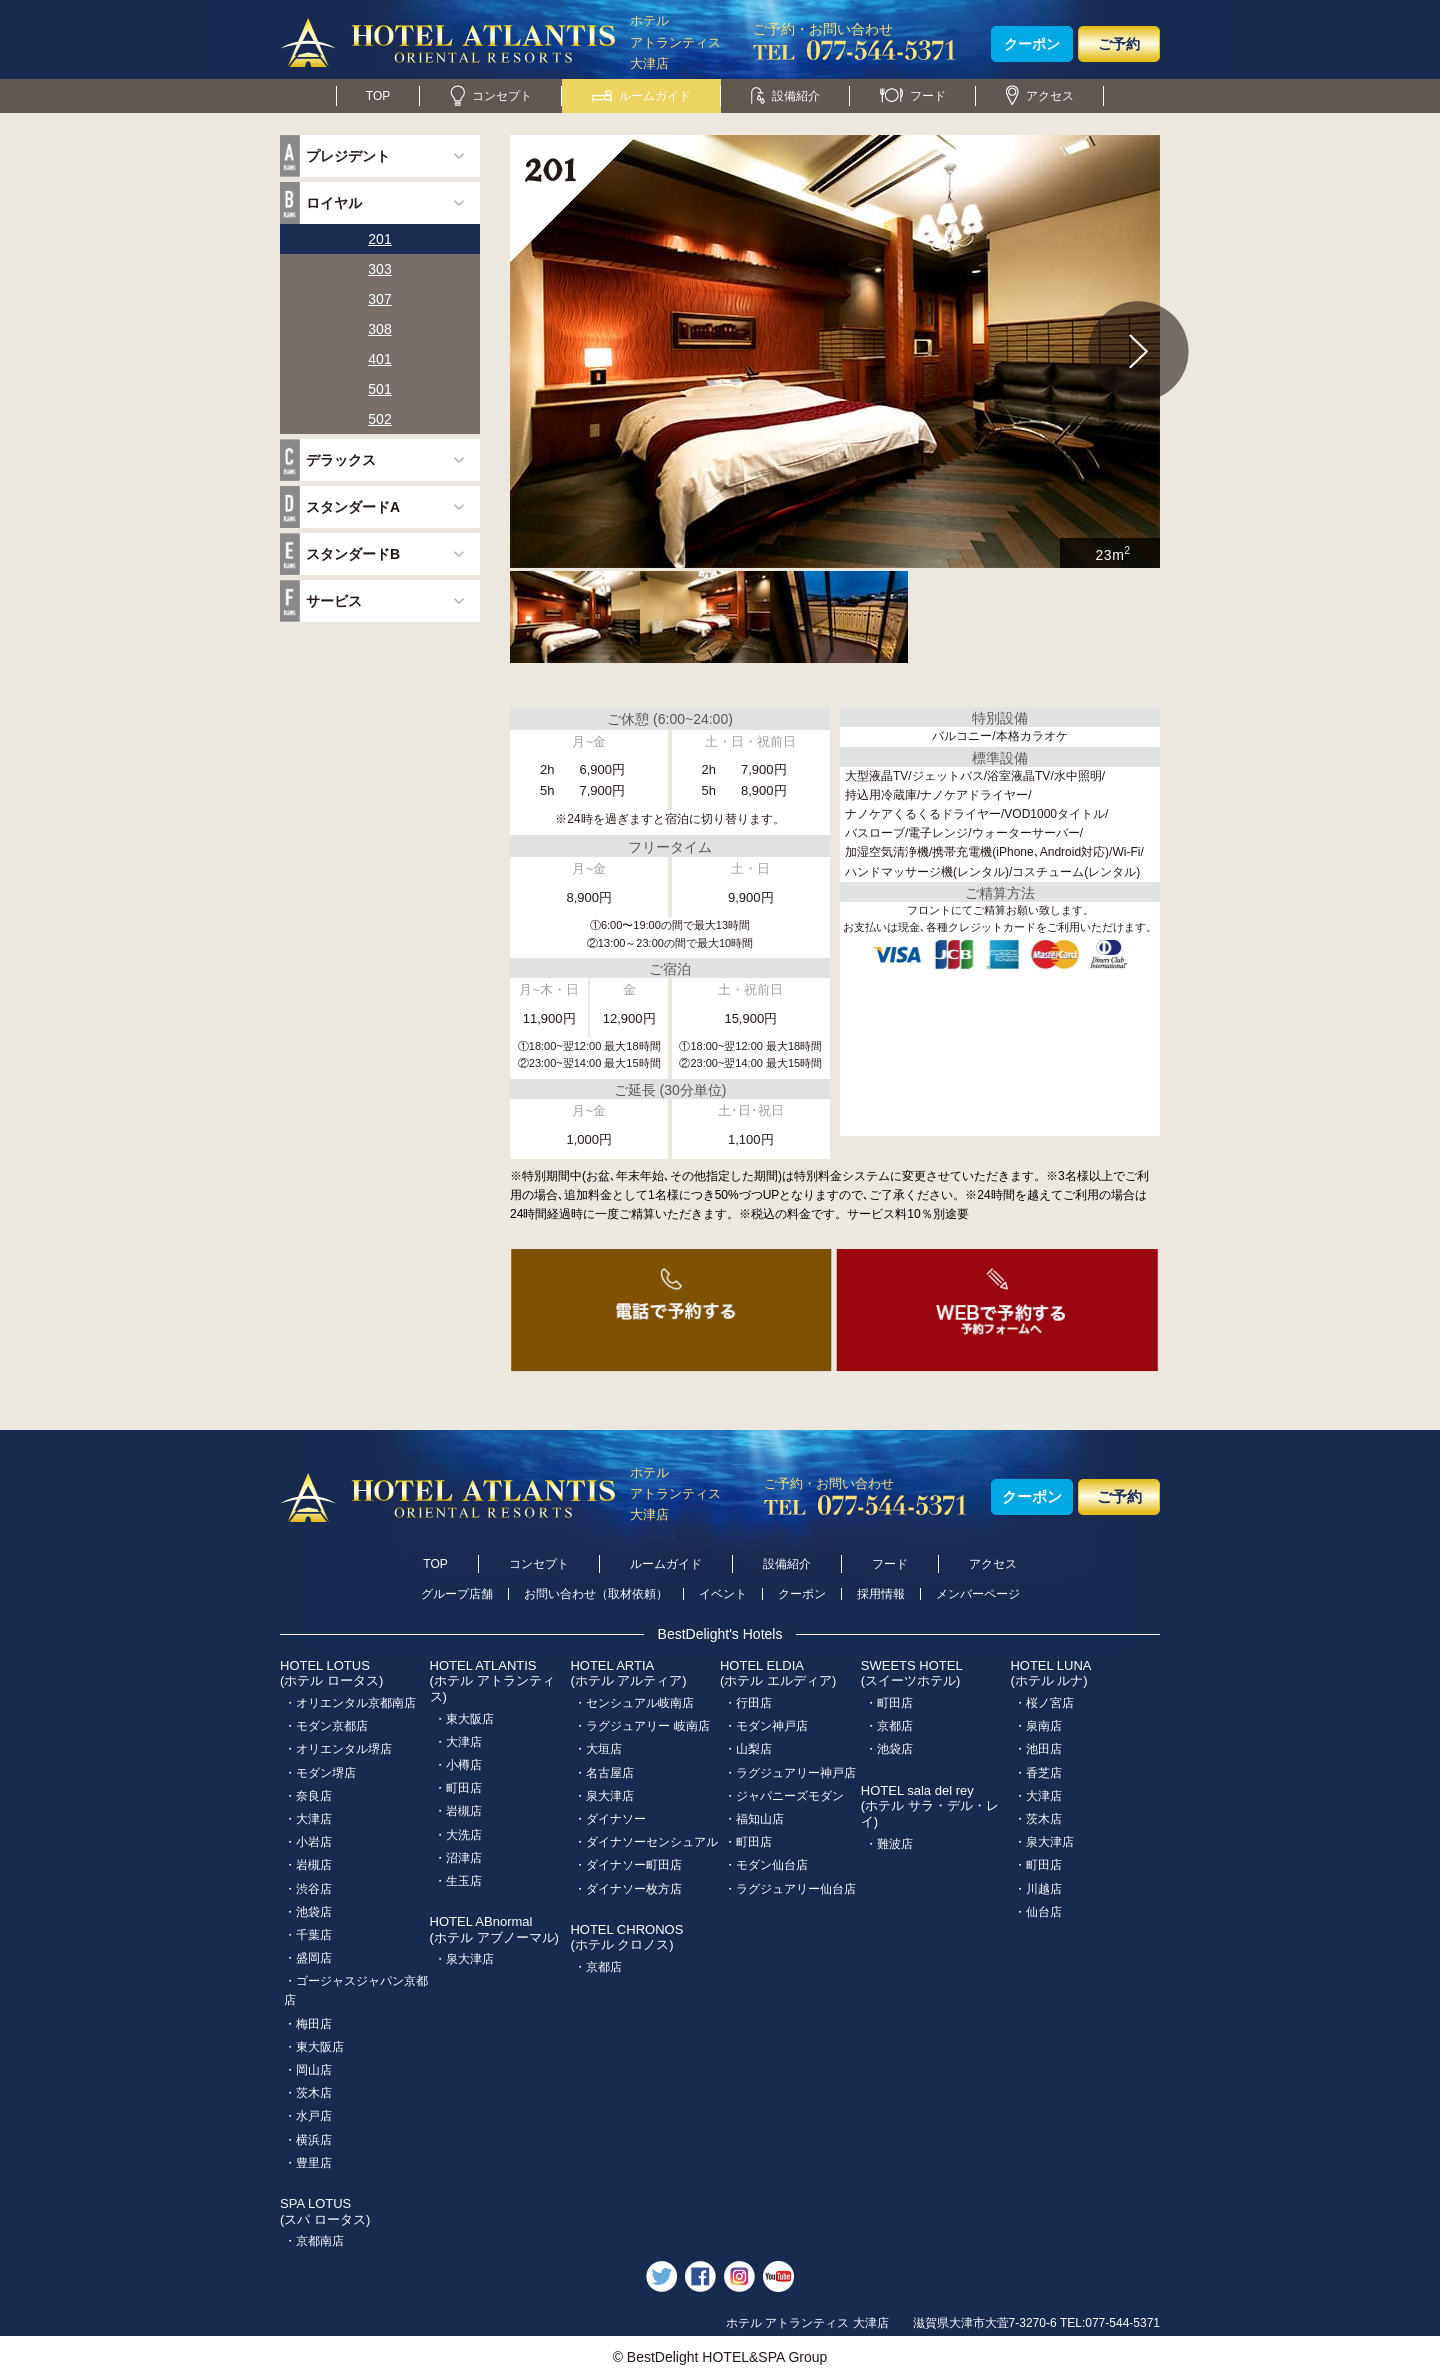 The width and height of the screenshot is (1440, 2378). What do you see at coordinates (458, 1788) in the screenshot?
I see `・町田店` at bounding box center [458, 1788].